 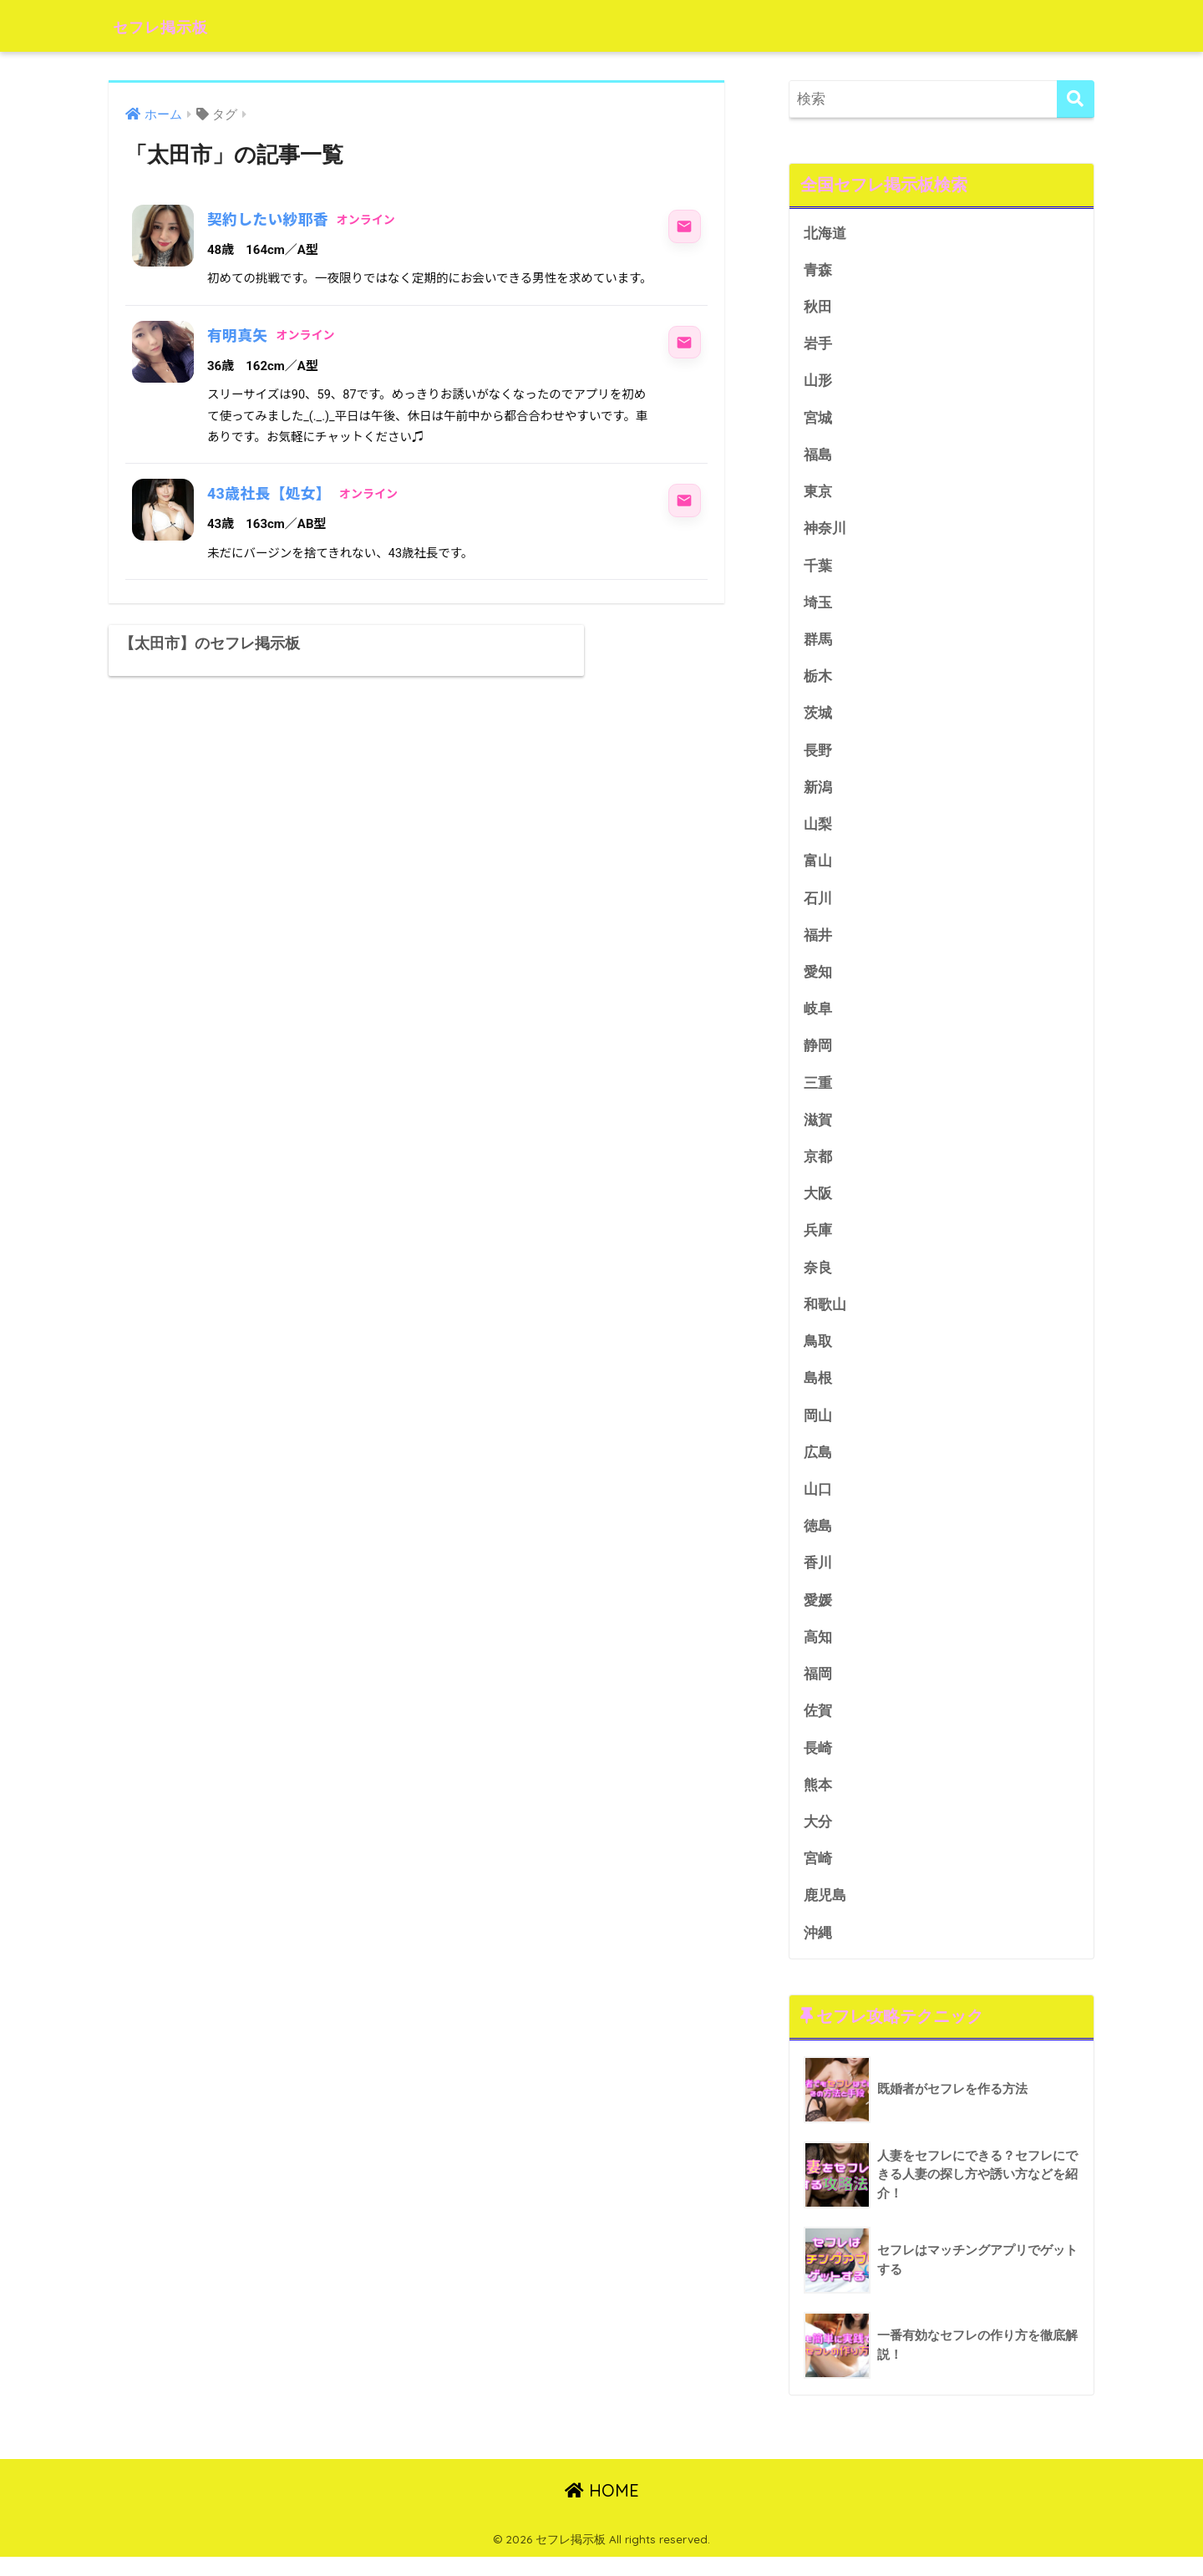 I want to click on 宮城, so click(x=818, y=420).